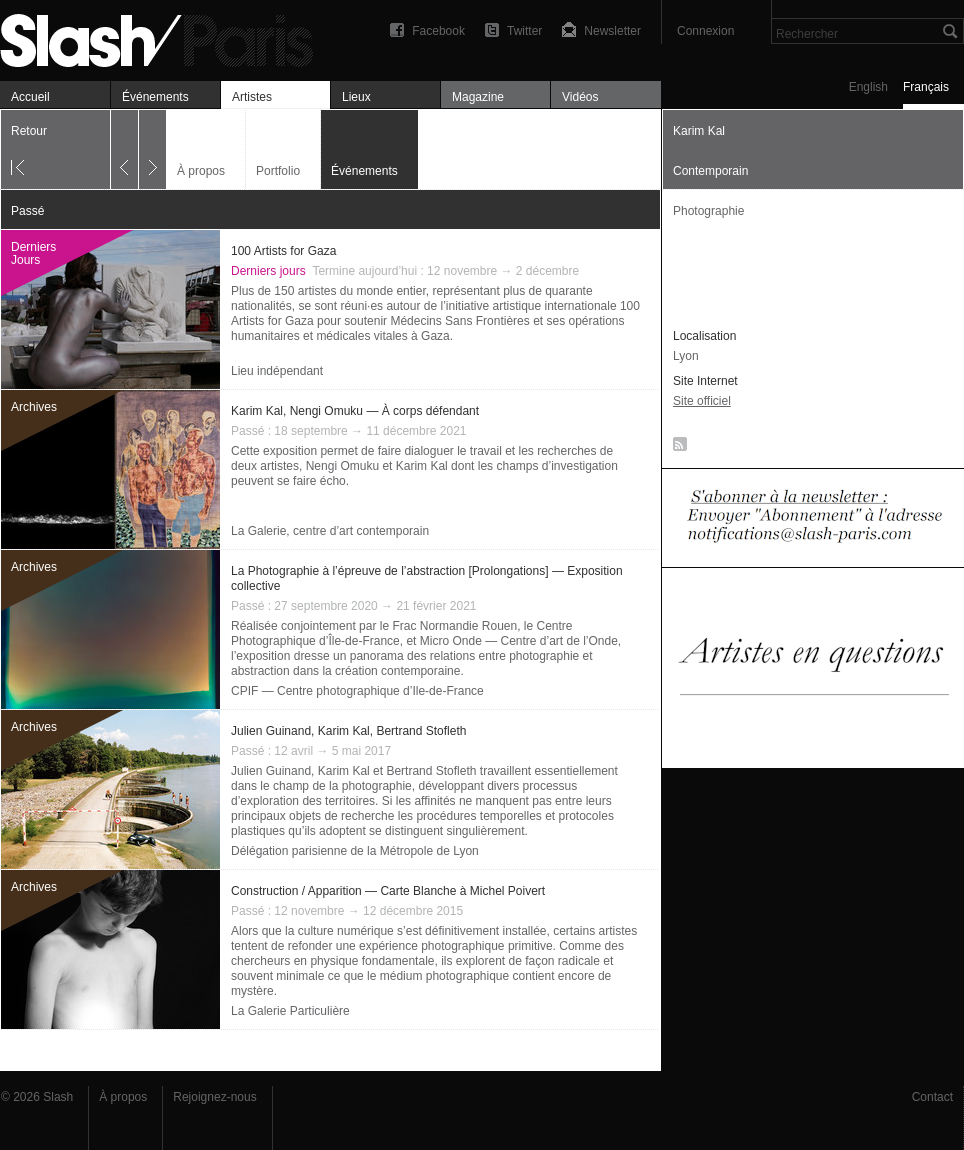  Describe the element at coordinates (356, 97) in the screenshot. I see `Lieux` at that location.